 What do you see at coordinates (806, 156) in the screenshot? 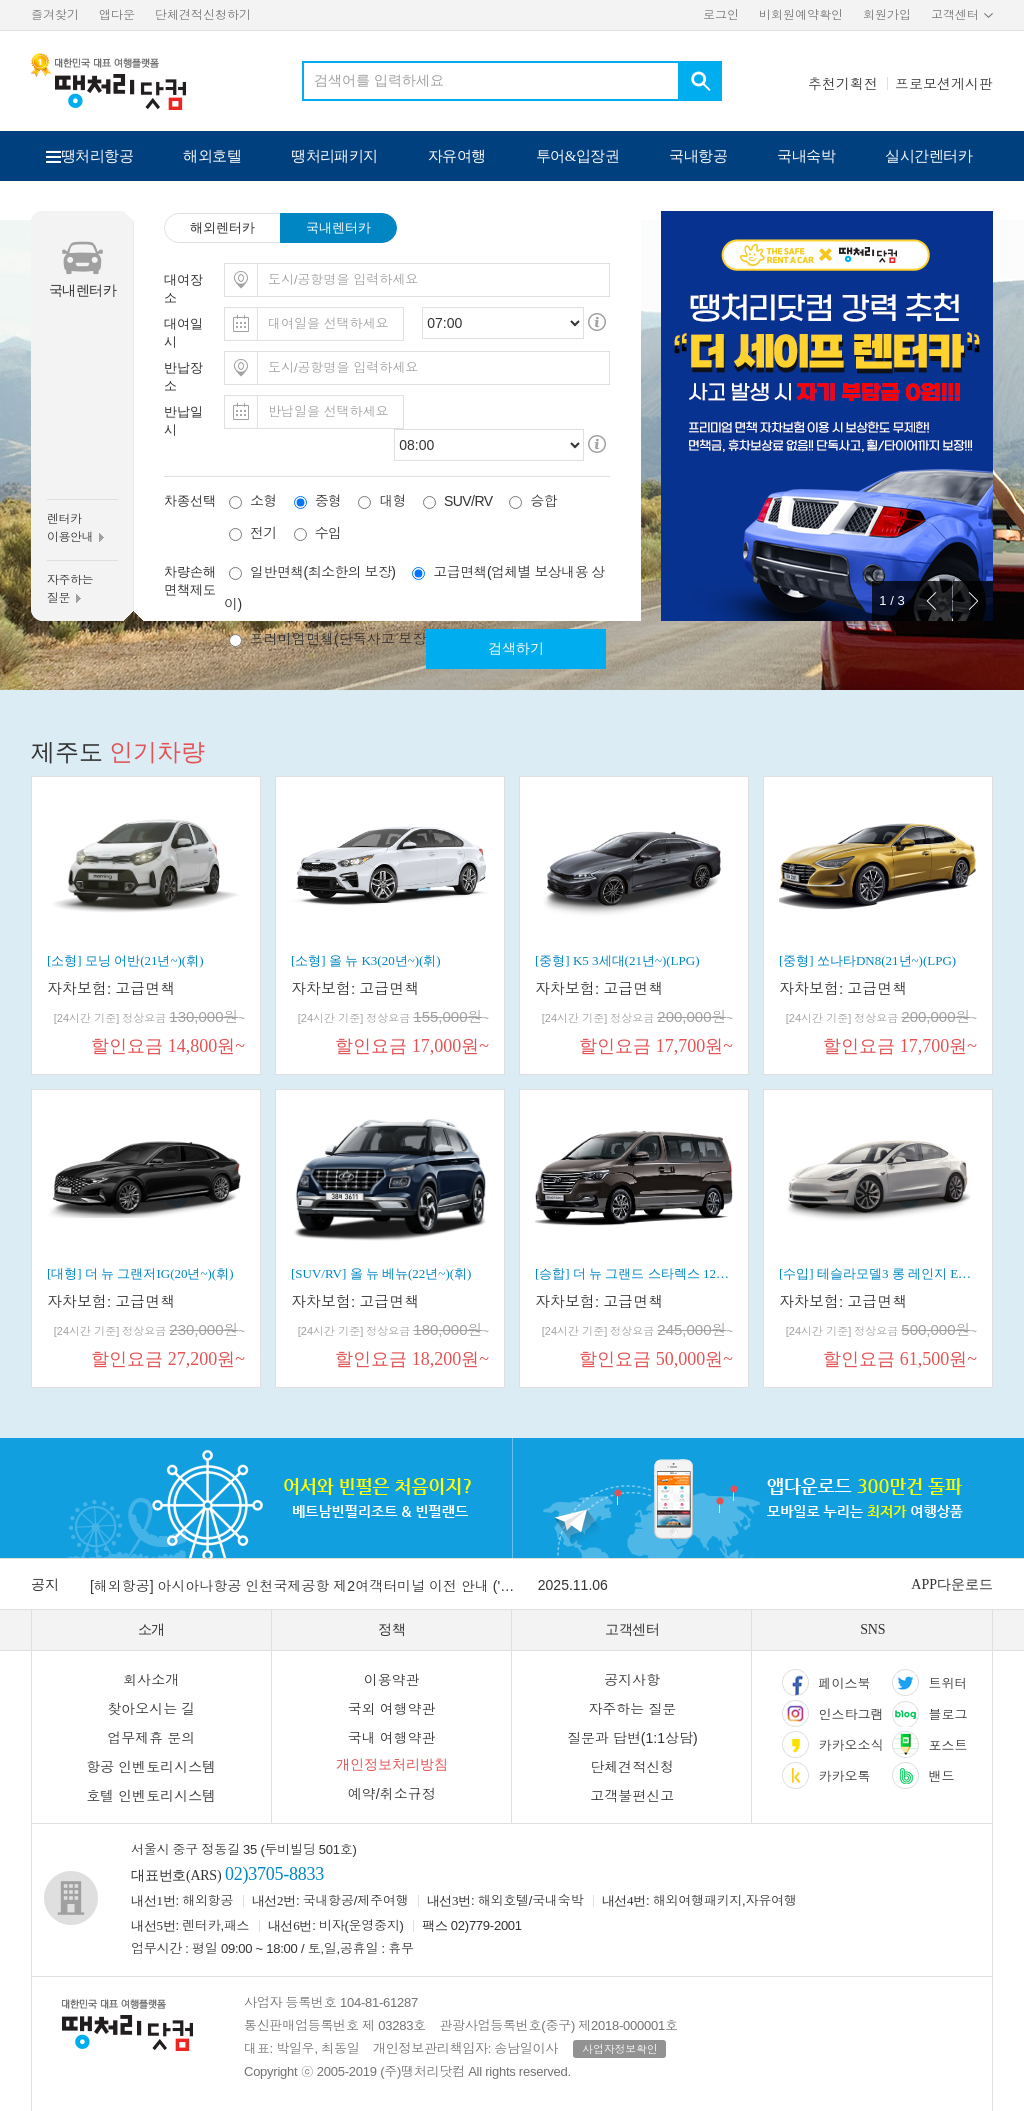
I see `국내숙박` at bounding box center [806, 156].